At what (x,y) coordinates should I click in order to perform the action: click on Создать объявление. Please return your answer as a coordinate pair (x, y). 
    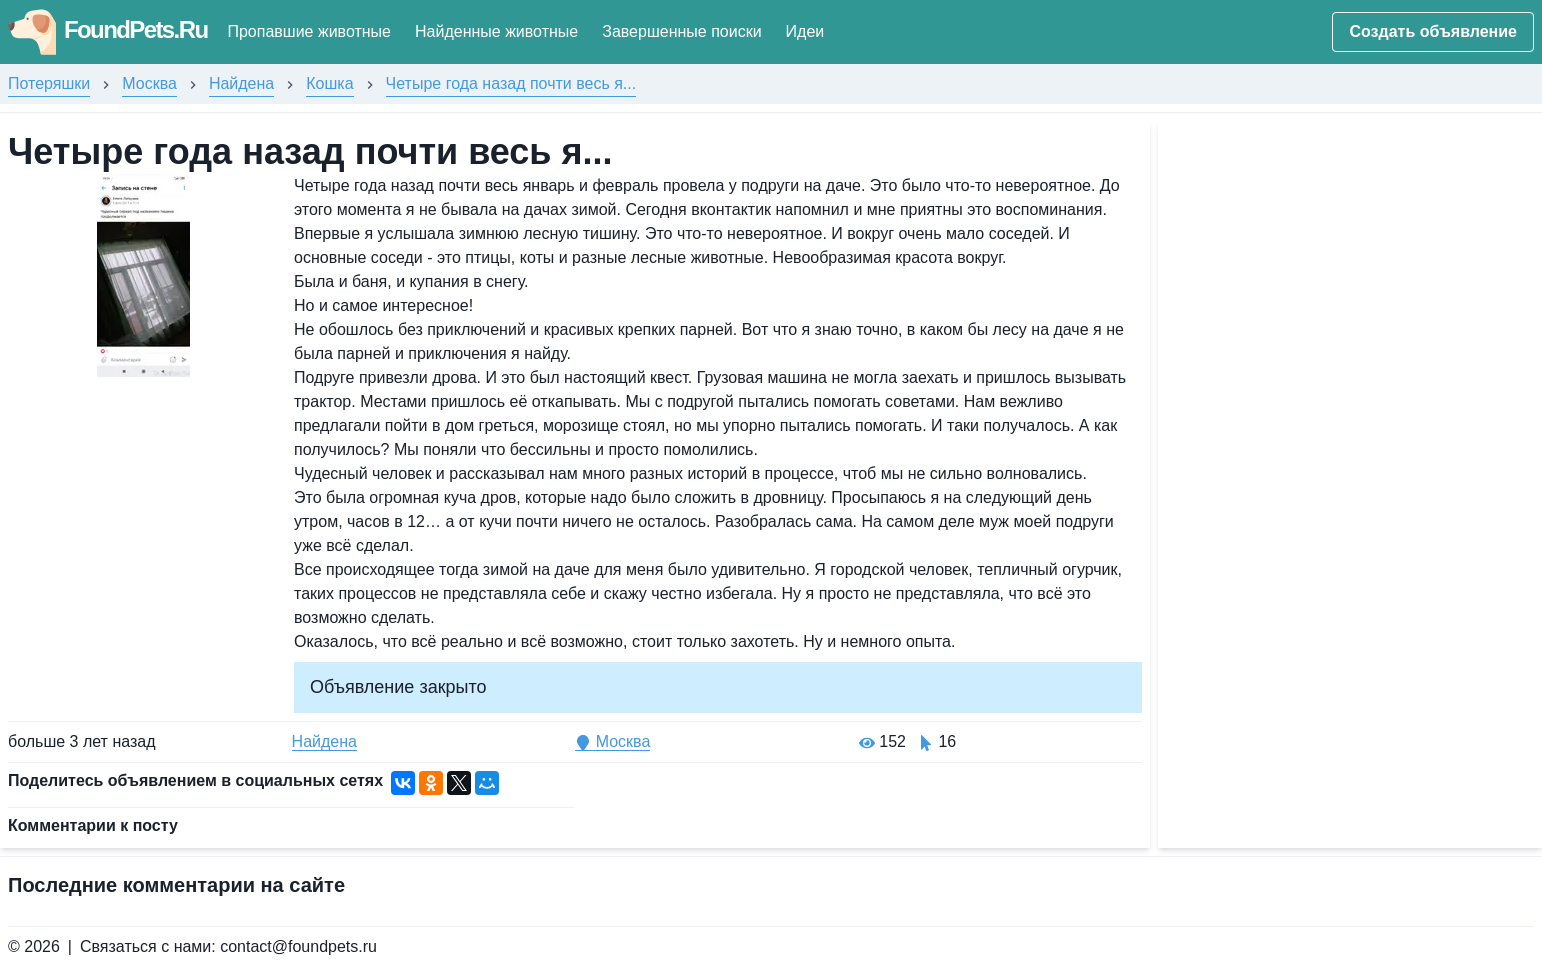
    Looking at the image, I should click on (1433, 31).